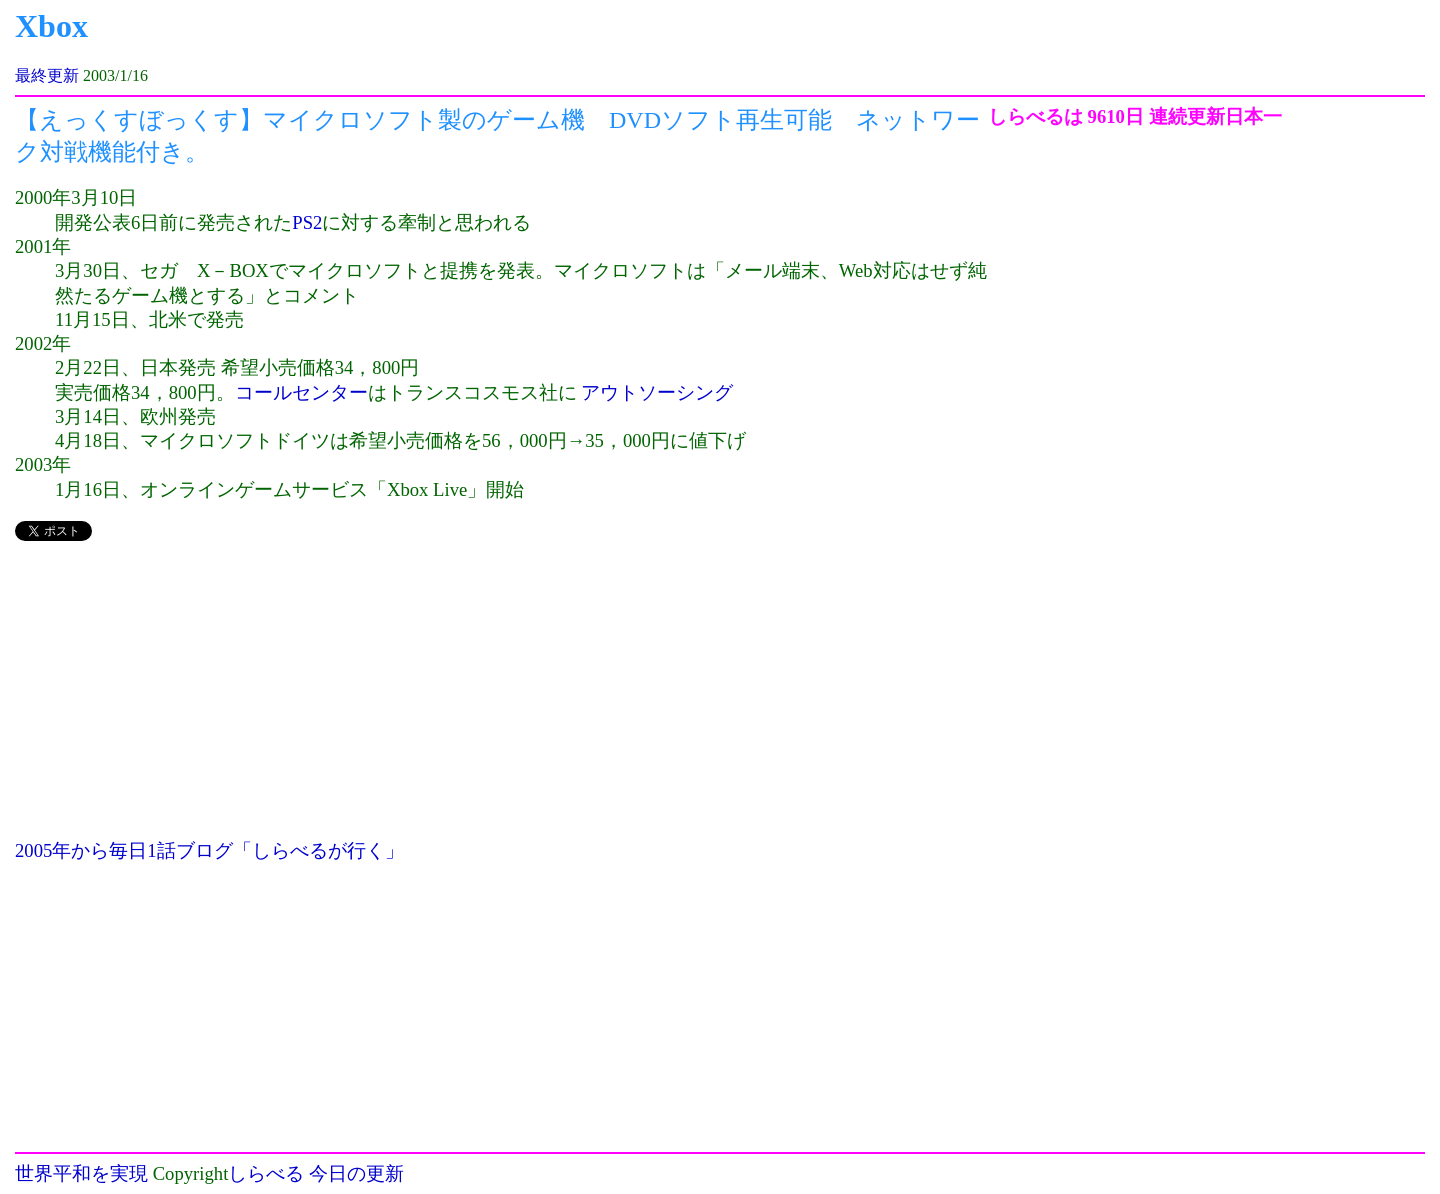 This screenshot has width=1440, height=1194. I want to click on 最終更新, so click(47, 75).